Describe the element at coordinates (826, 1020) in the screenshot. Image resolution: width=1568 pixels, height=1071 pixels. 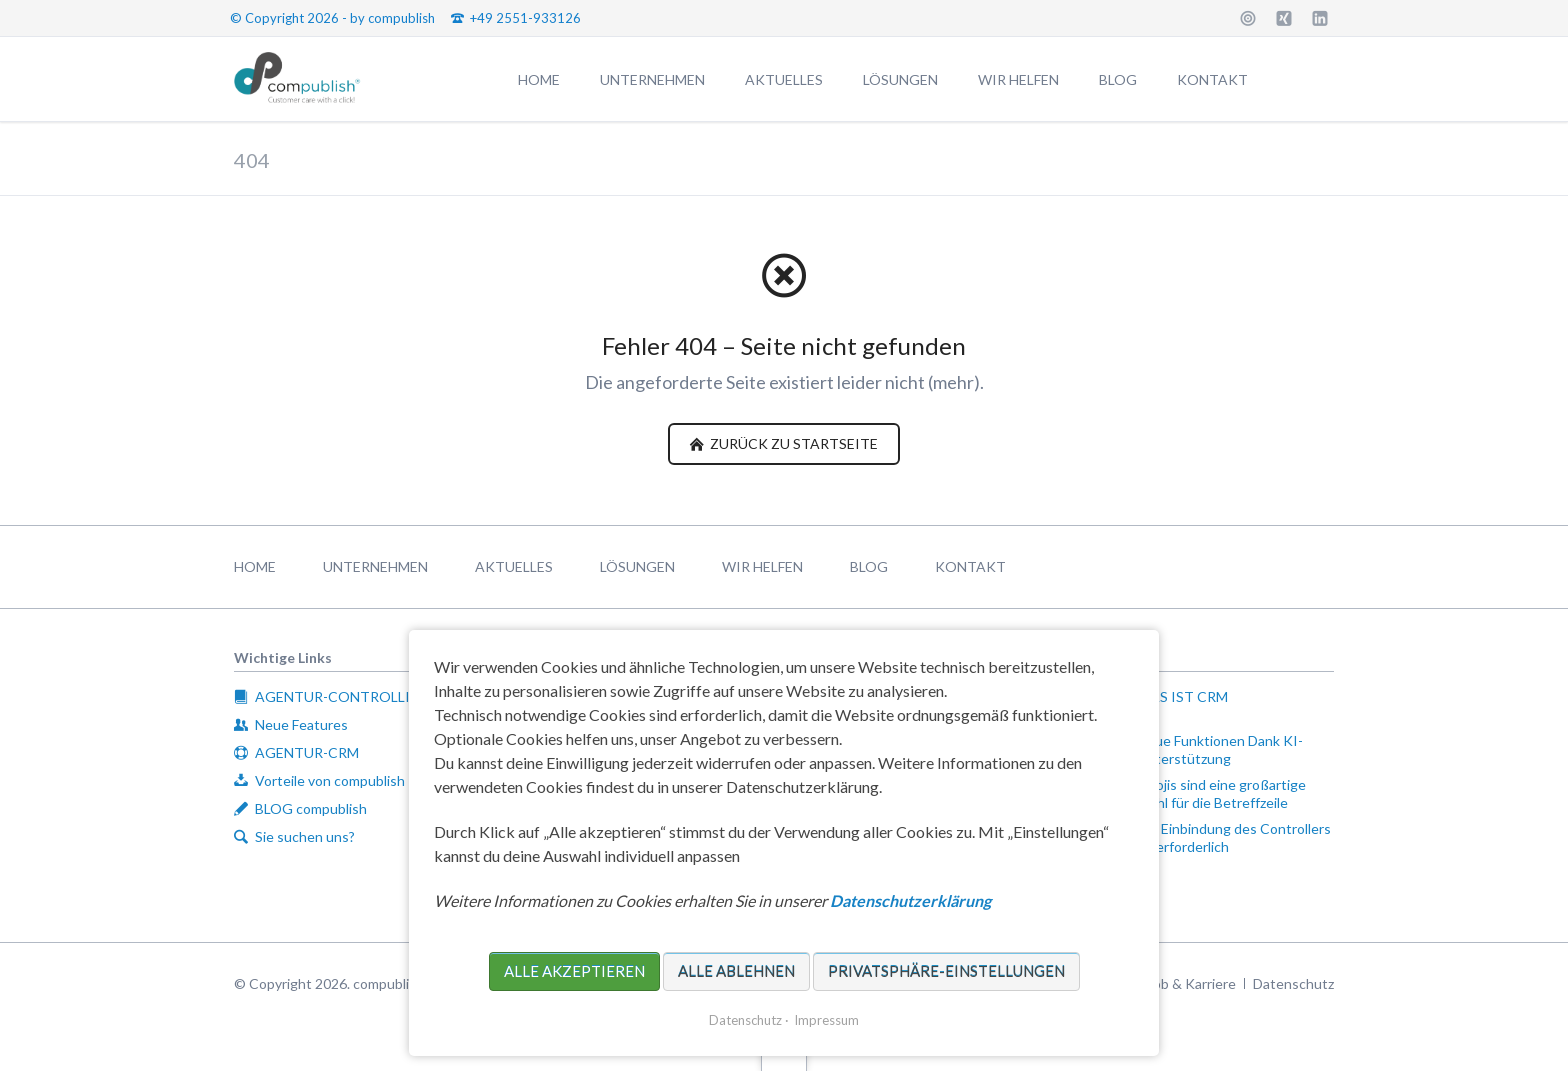
I see `Impressum` at that location.